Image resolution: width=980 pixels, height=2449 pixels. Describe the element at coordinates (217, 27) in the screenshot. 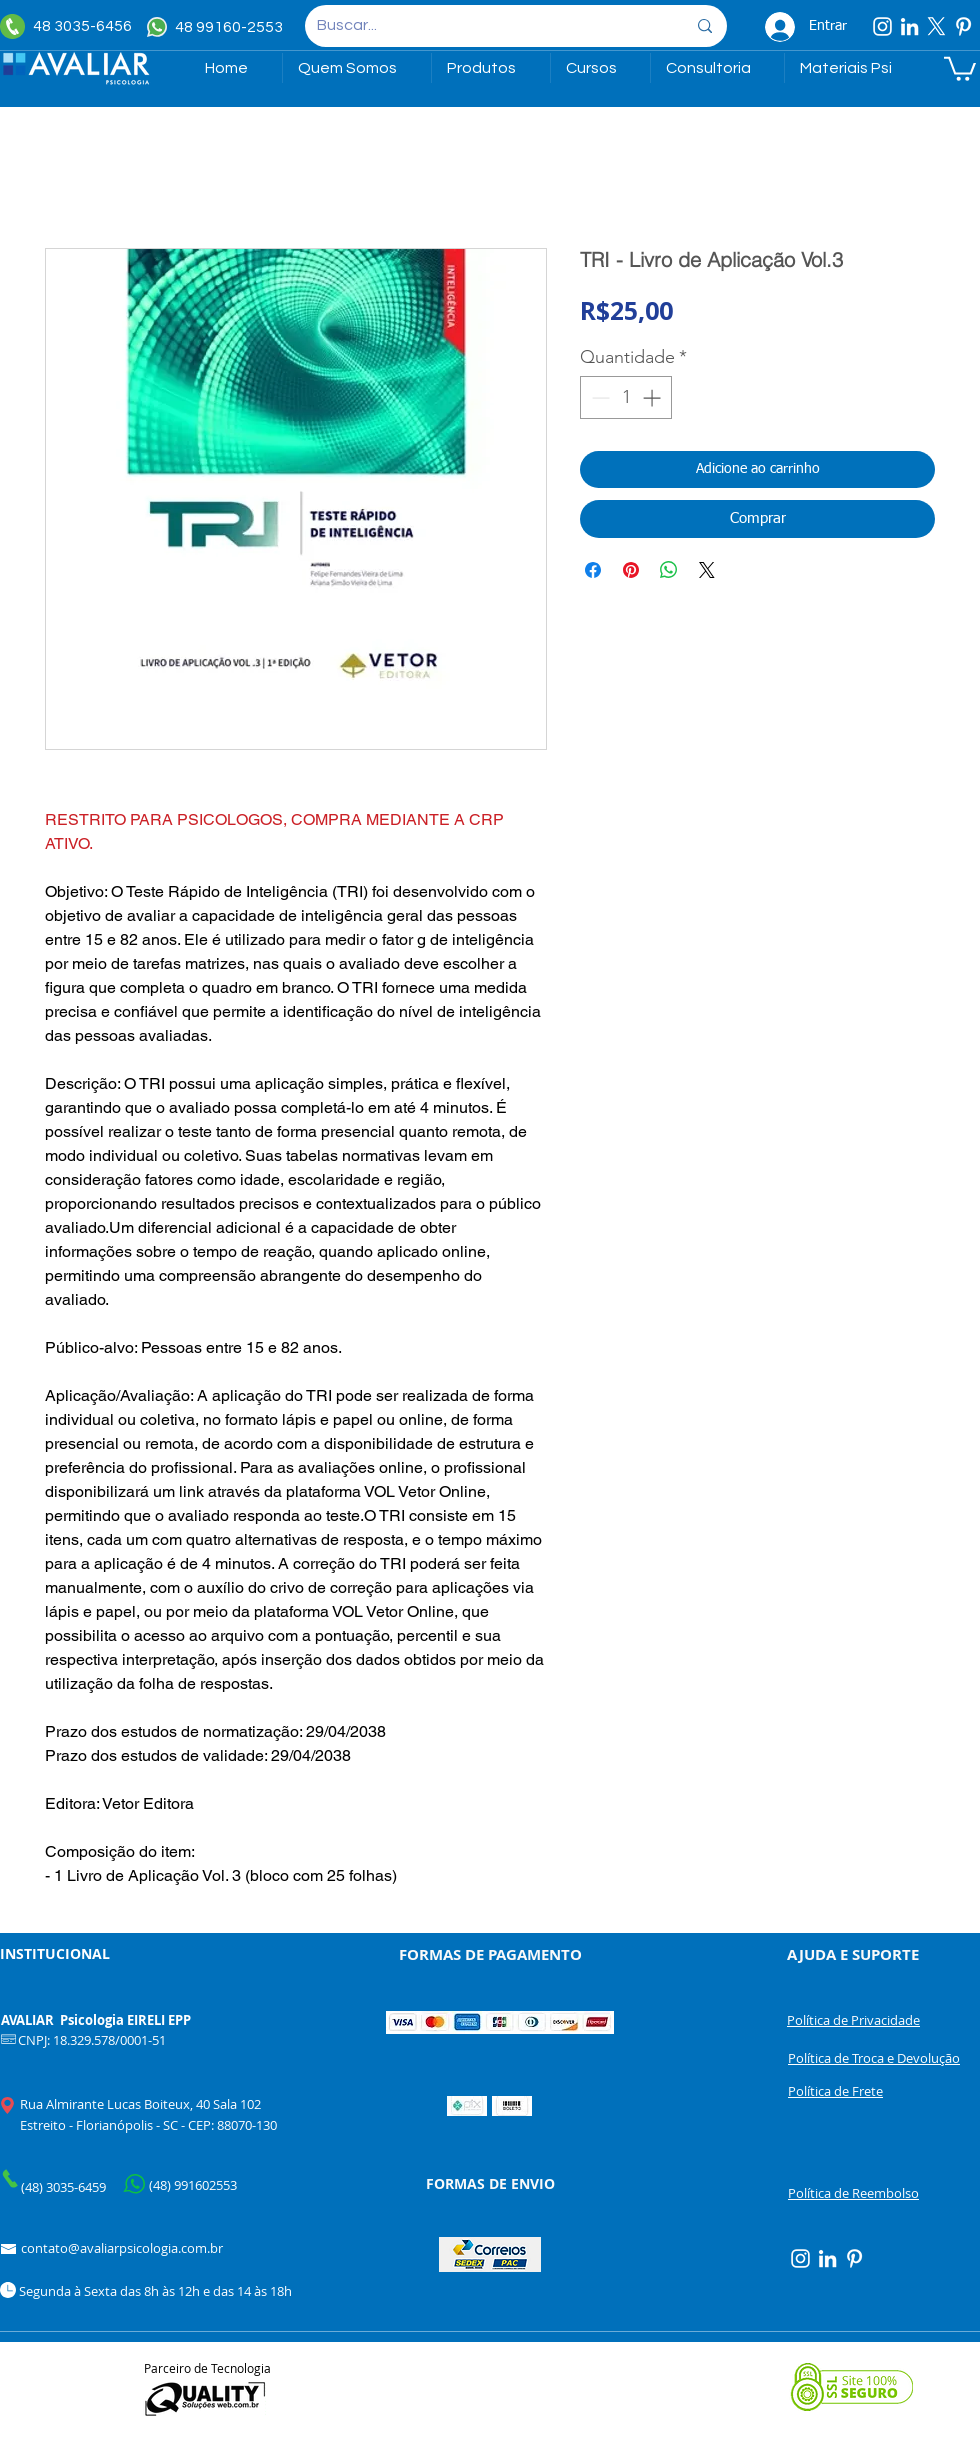

I see `[48 99160-2553]` at that location.